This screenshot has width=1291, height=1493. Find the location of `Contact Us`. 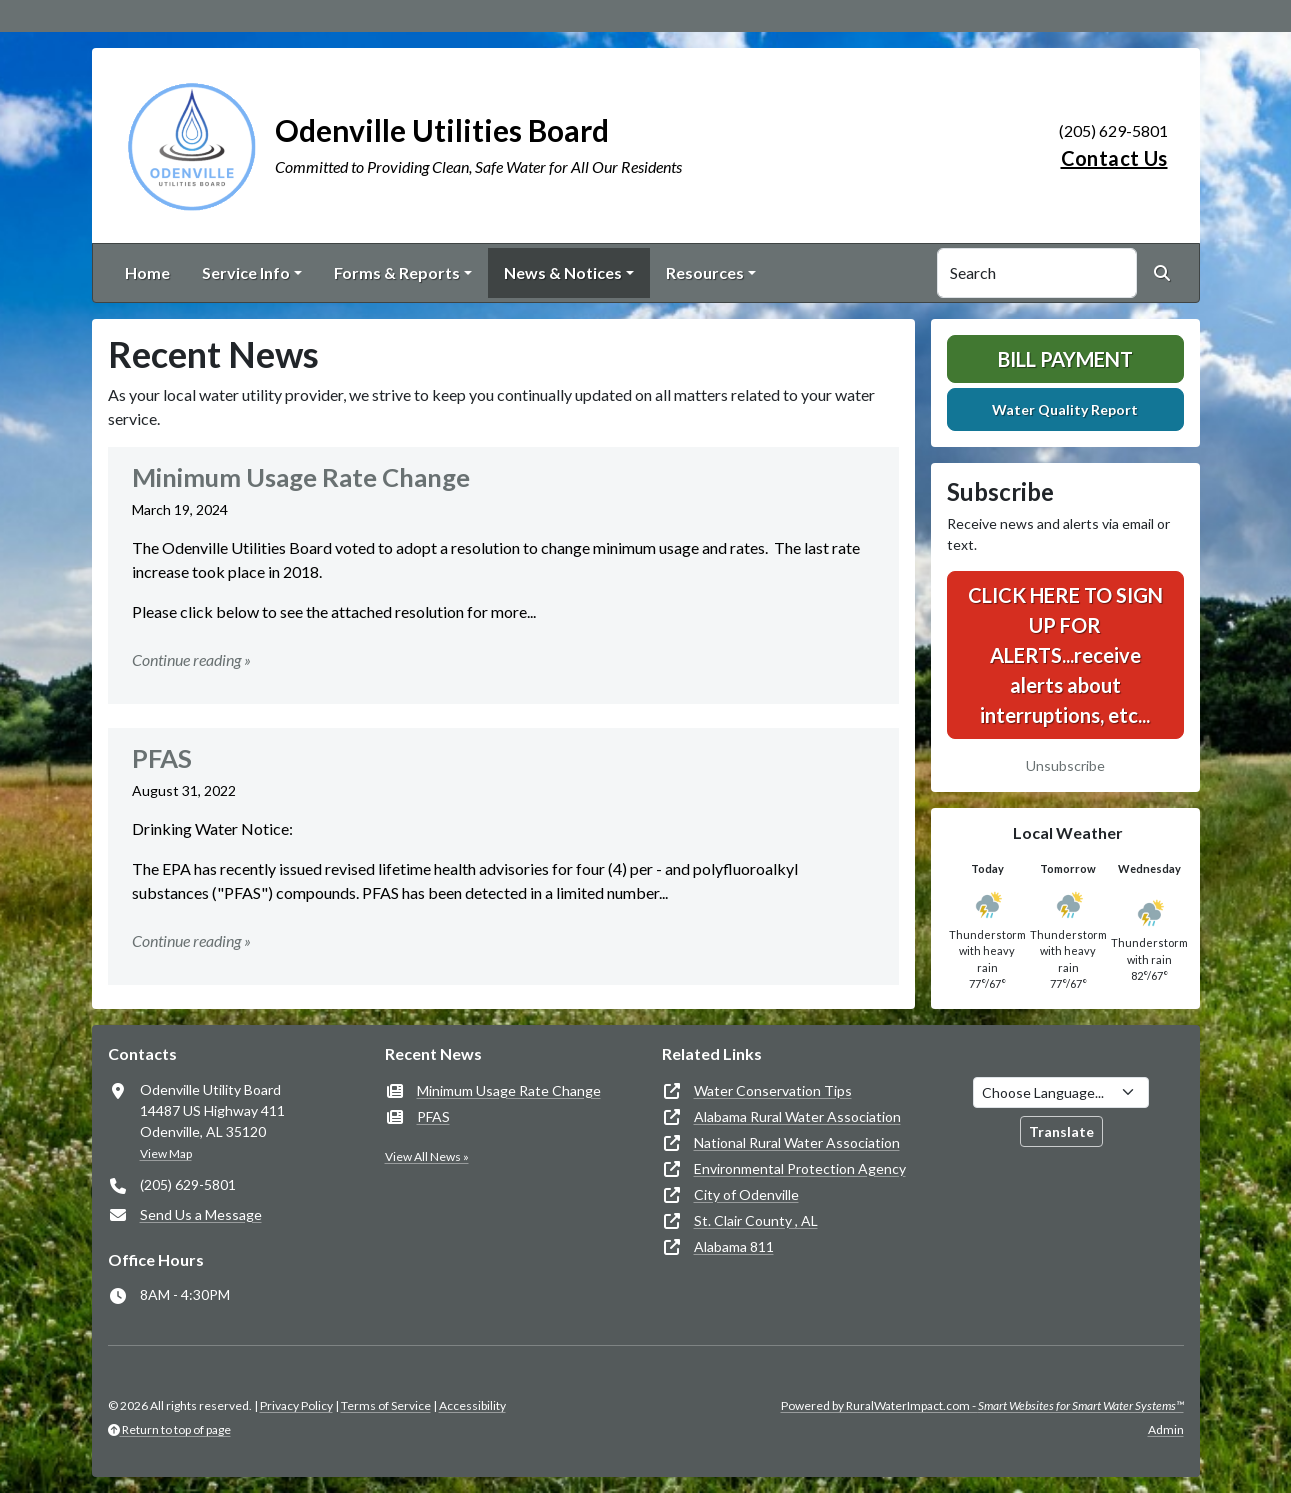

Contact Us is located at coordinates (1114, 158).